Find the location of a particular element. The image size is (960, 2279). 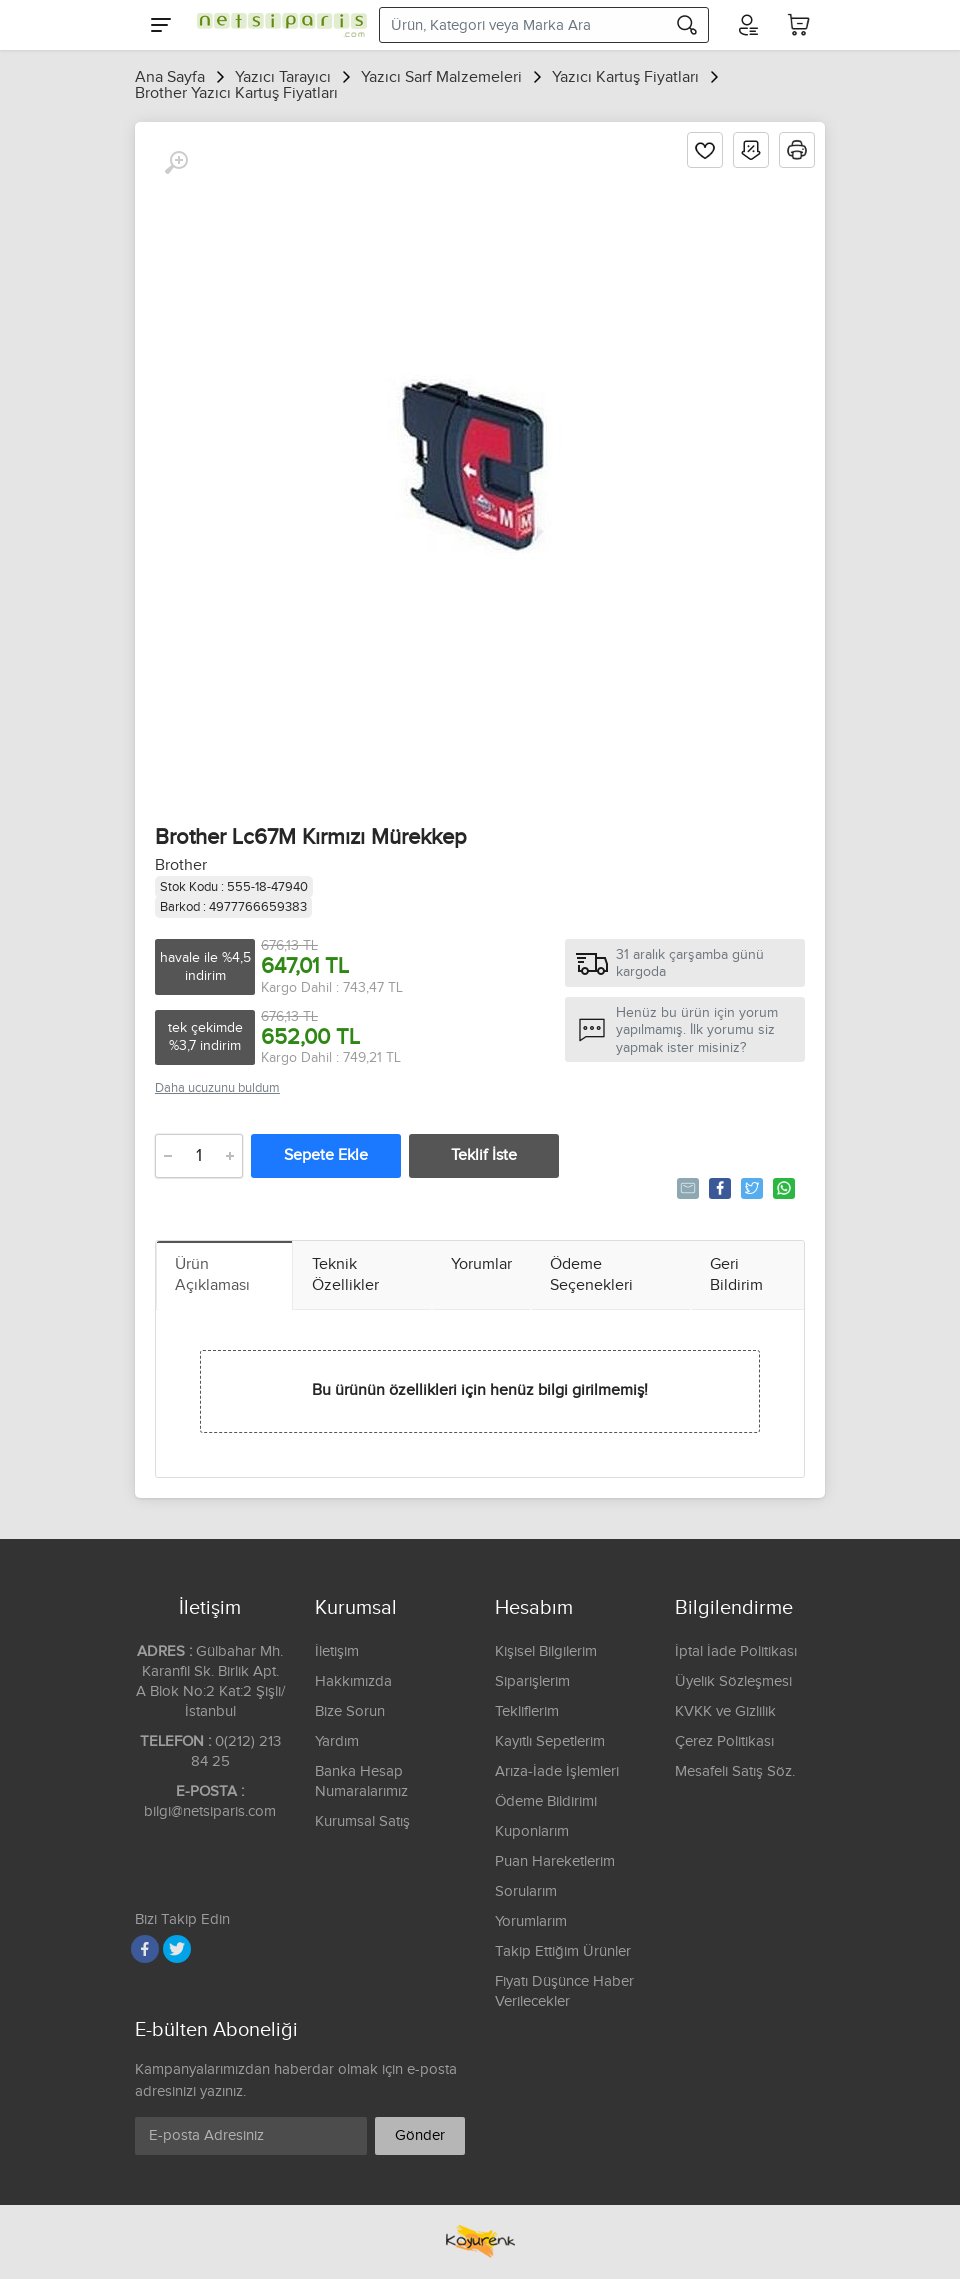

İletişim is located at coordinates (337, 1651).